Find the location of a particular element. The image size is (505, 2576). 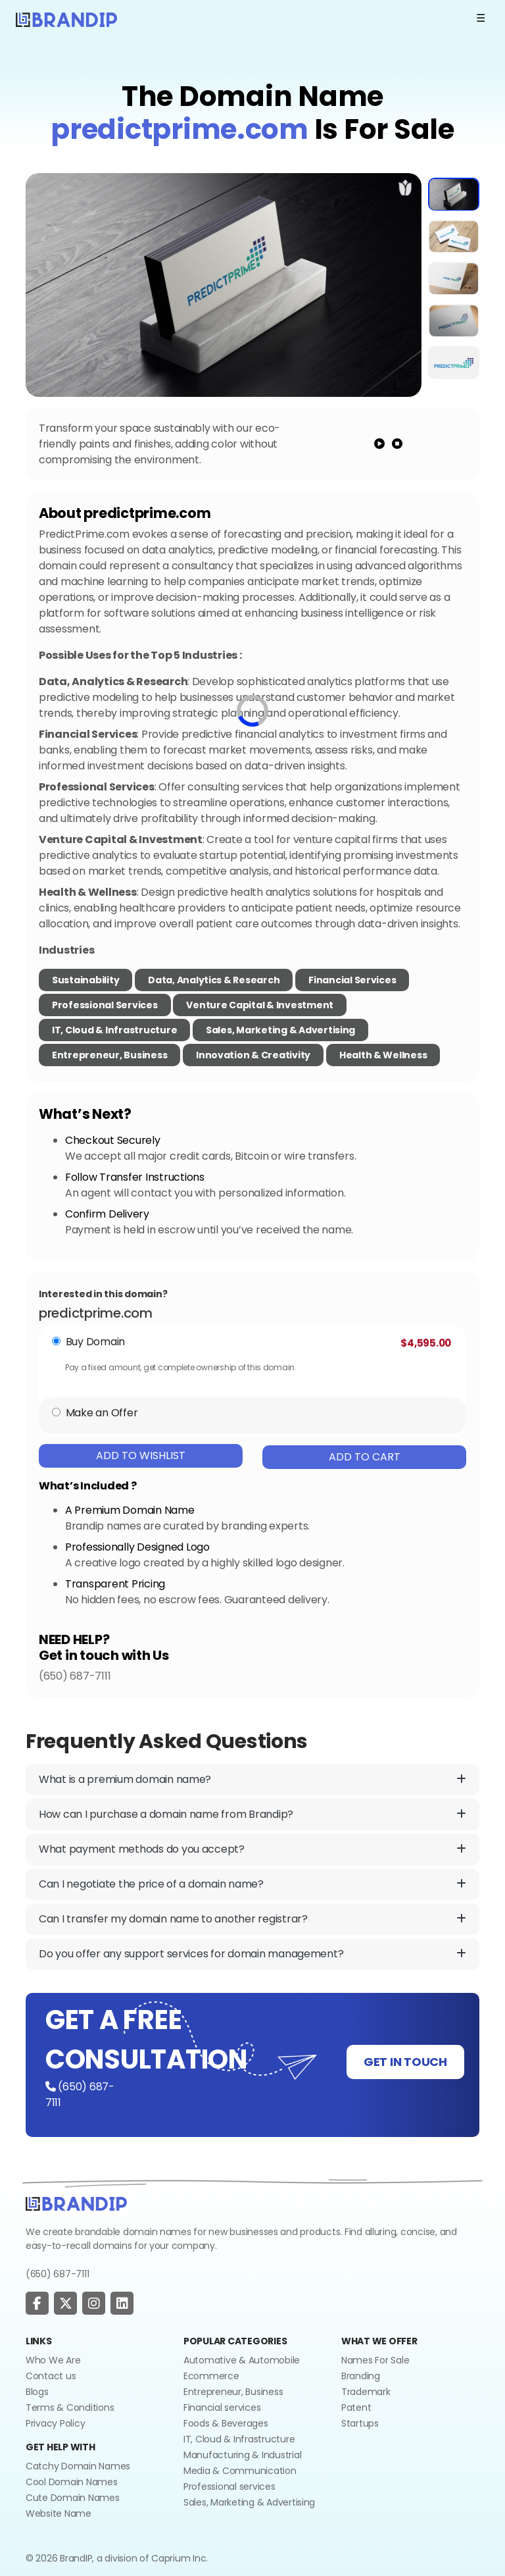

Catchy Domain Names is located at coordinates (78, 2466).